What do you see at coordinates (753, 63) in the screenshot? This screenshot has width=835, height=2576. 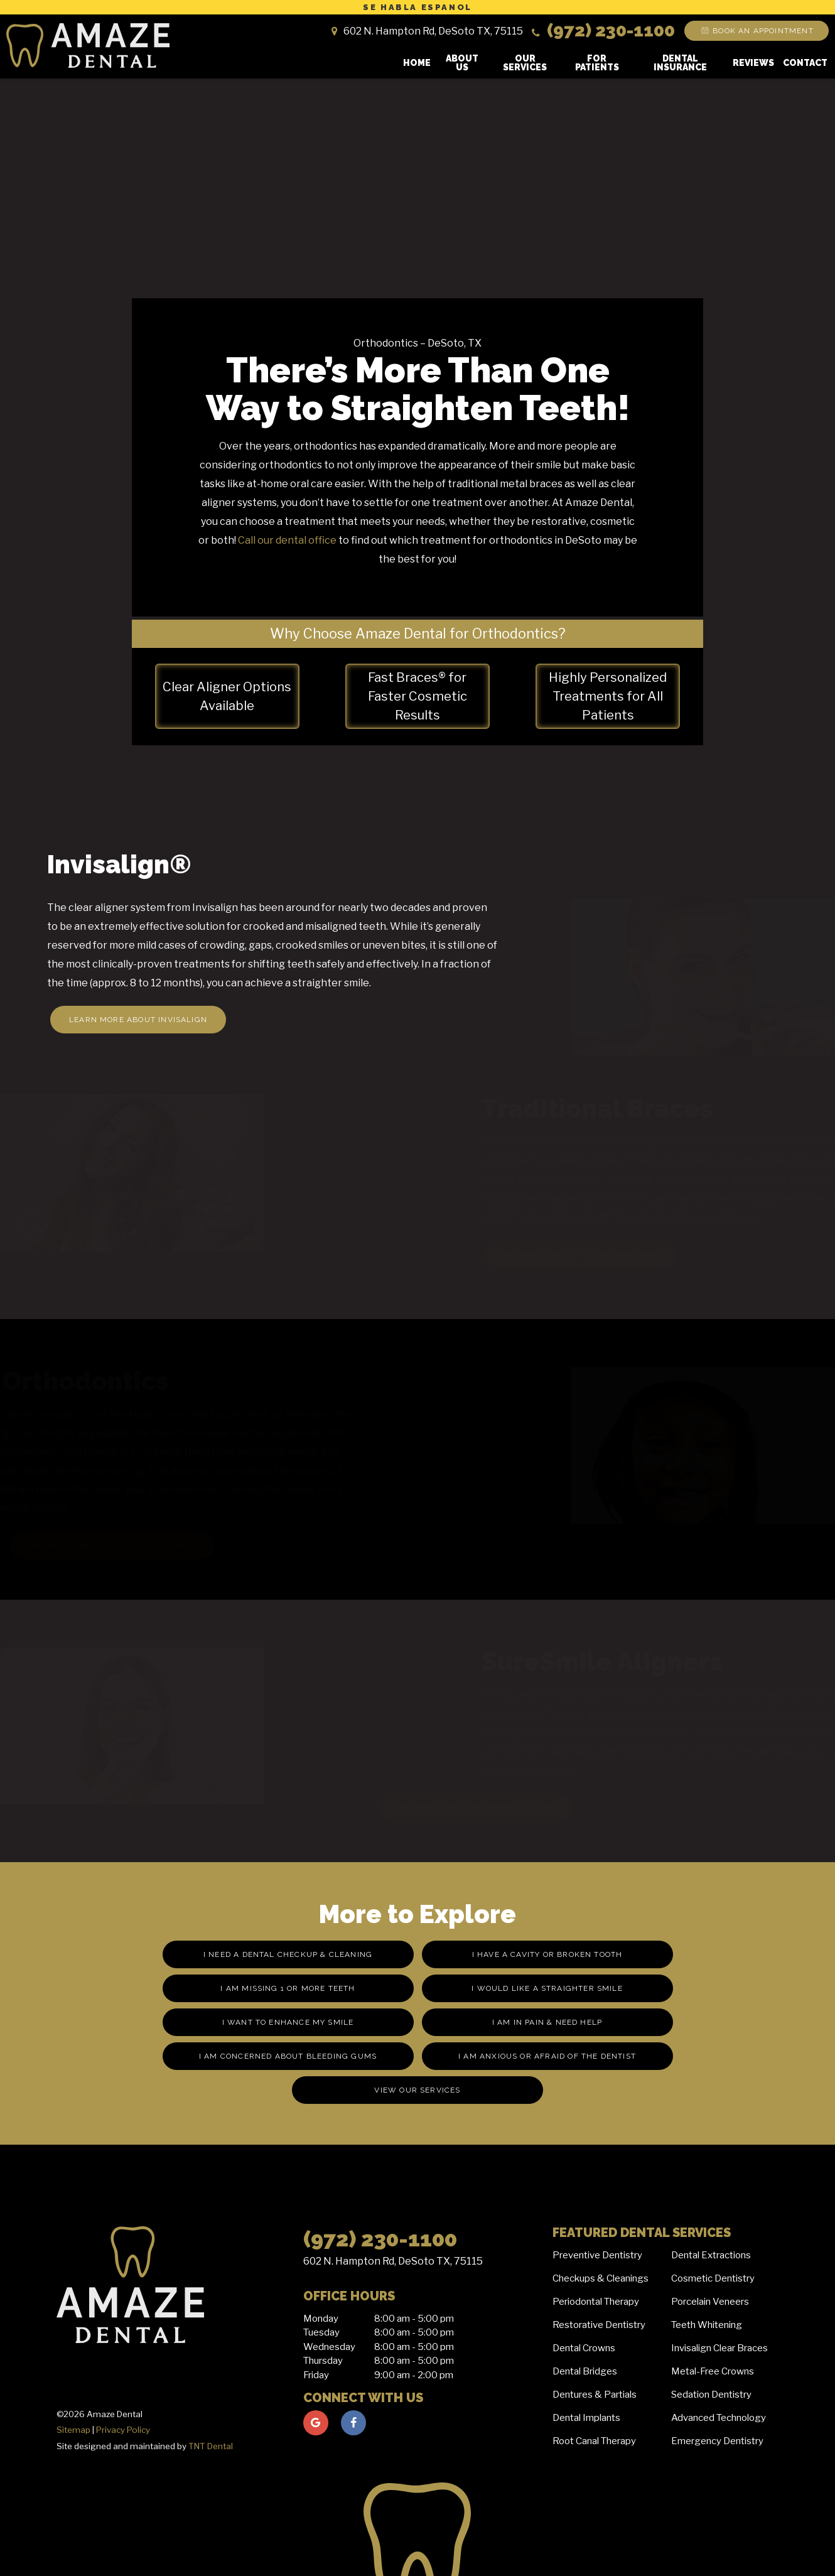 I see `Reviews` at bounding box center [753, 63].